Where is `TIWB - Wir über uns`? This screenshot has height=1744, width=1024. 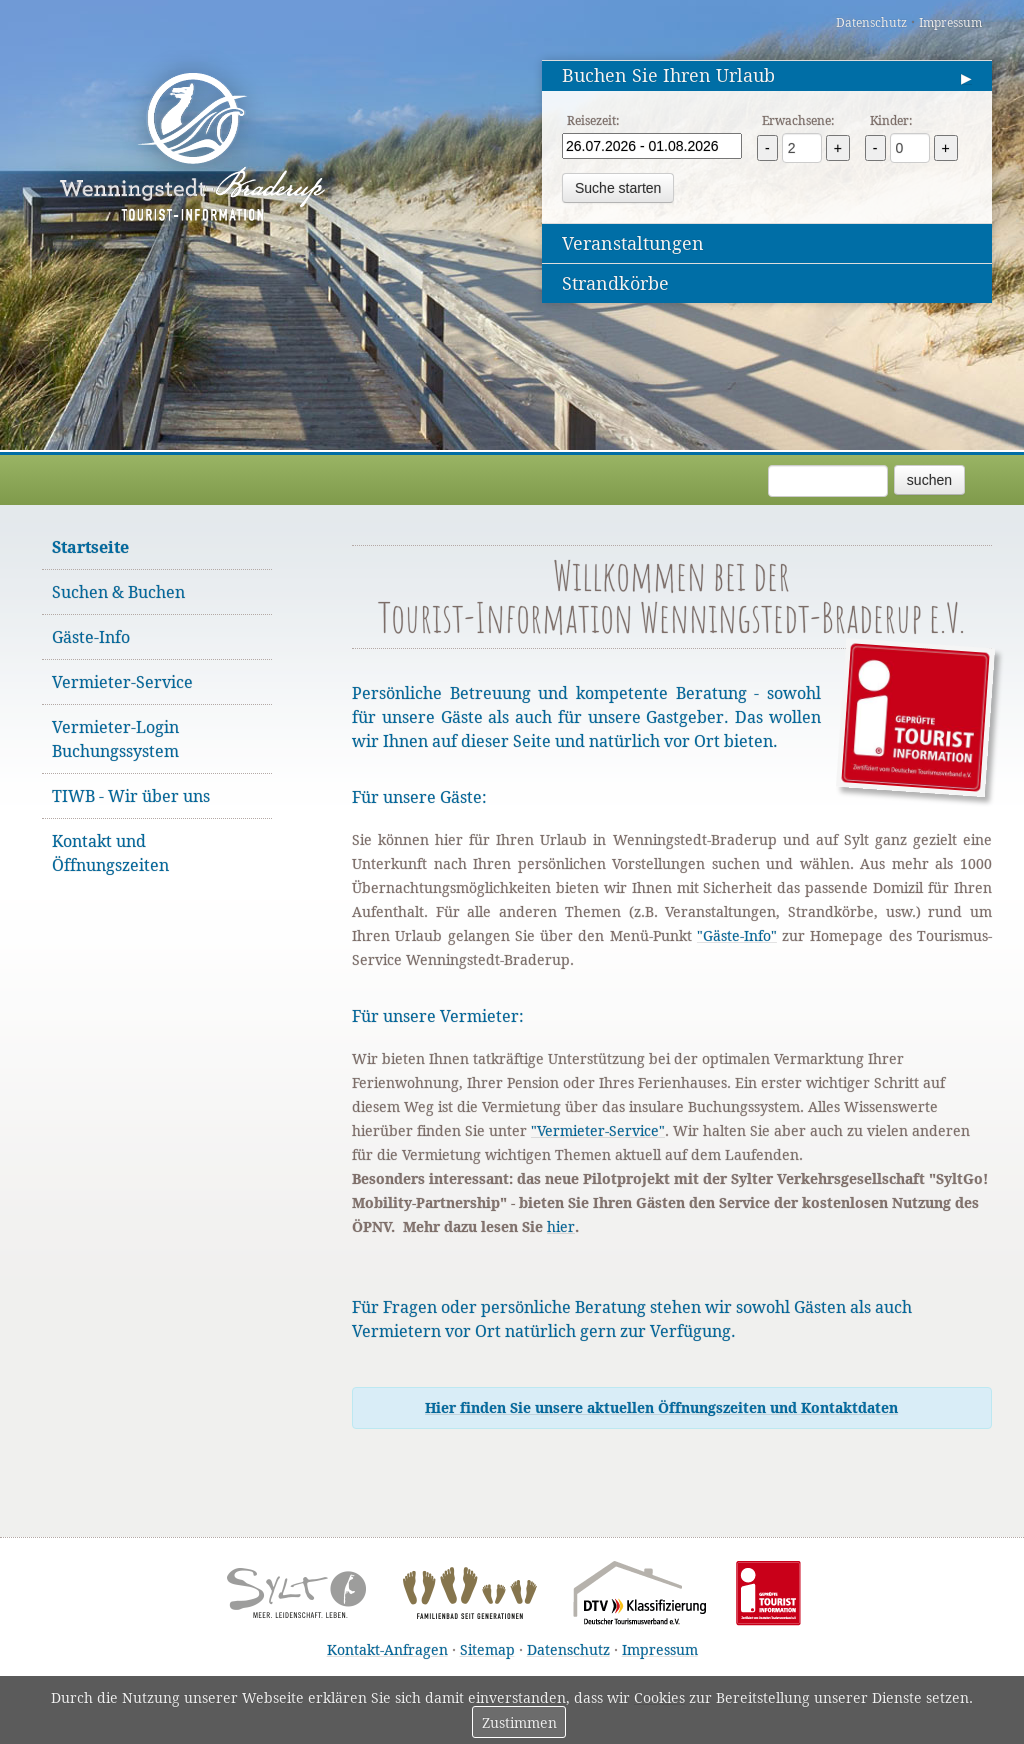 TIWB - Wir über uns is located at coordinates (131, 796).